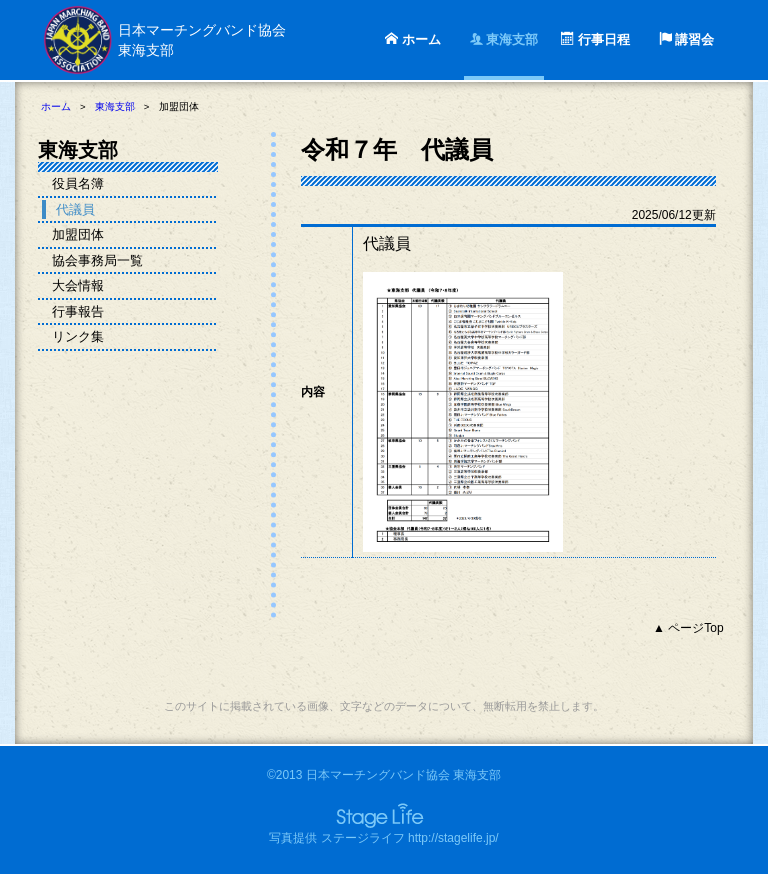 This screenshot has width=768, height=874. I want to click on ホーム, so click(413, 39).